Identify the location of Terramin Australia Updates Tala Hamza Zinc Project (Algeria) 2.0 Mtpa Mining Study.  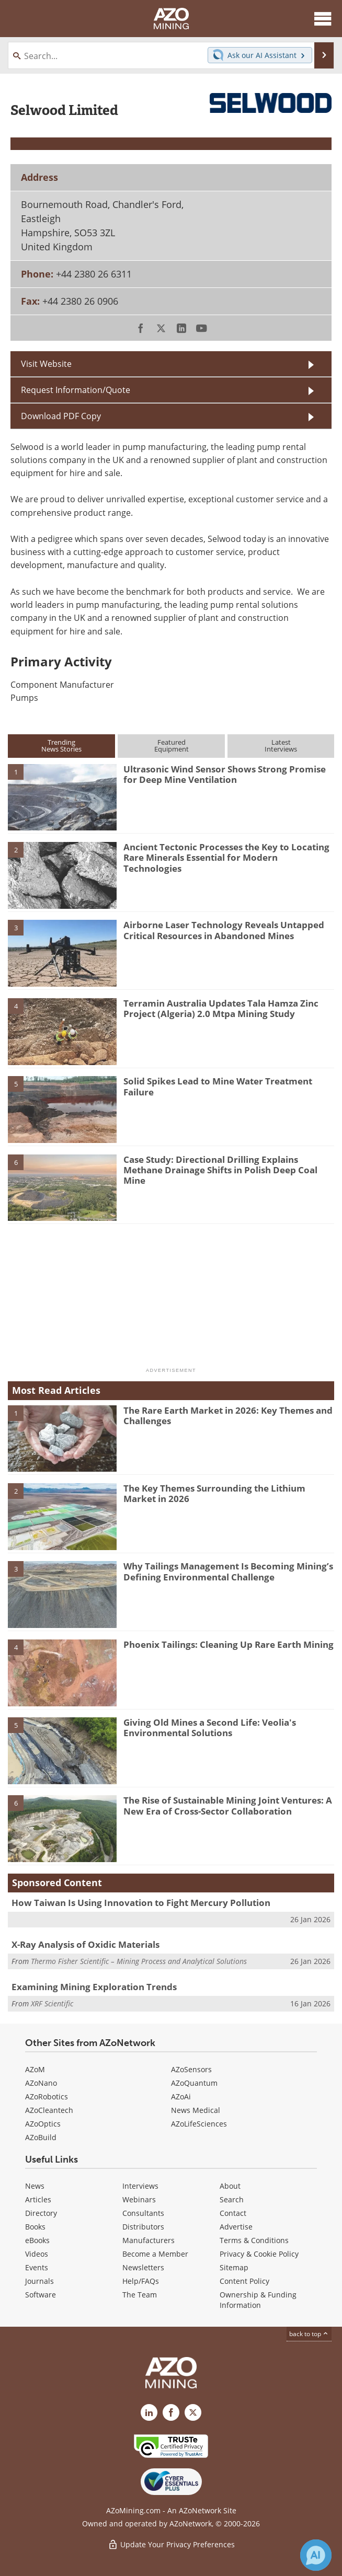
(220, 1008).